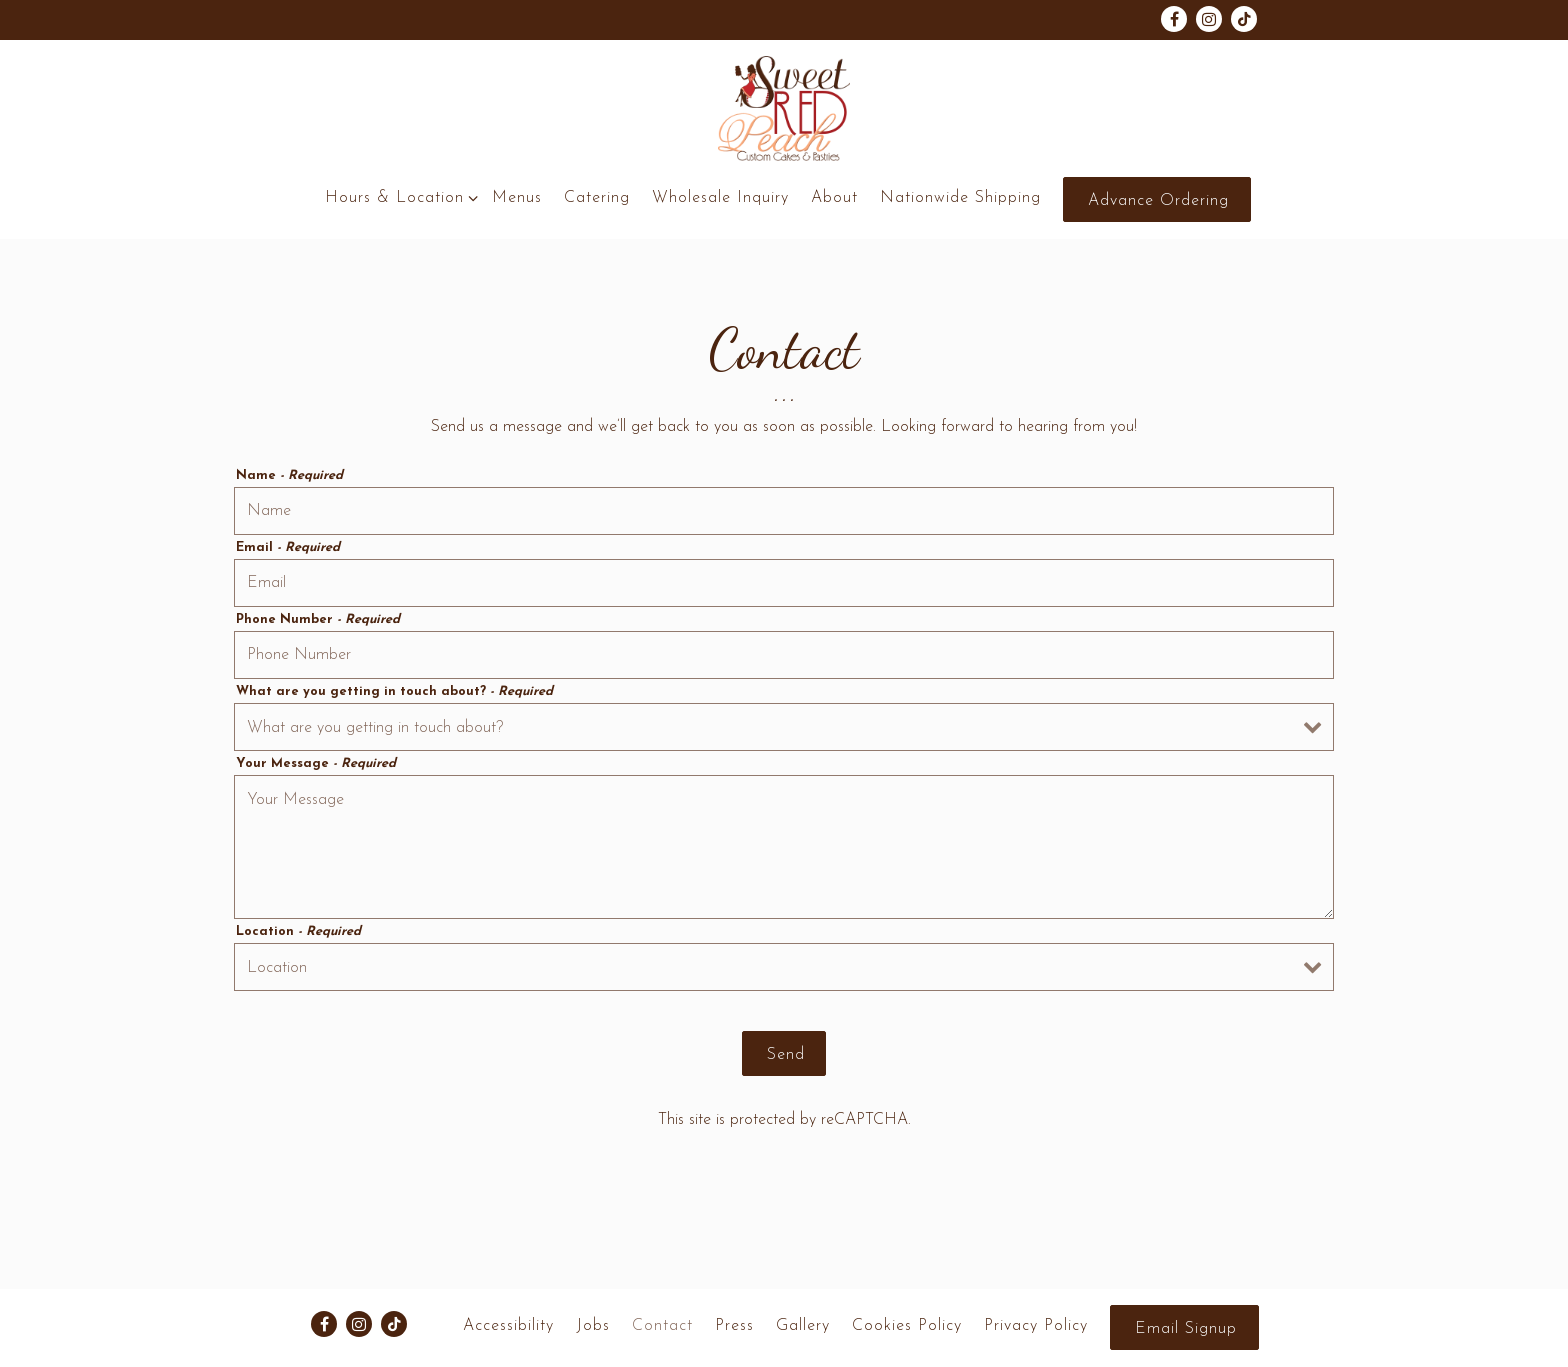 This screenshot has height=1367, width=1568. What do you see at coordinates (720, 198) in the screenshot?
I see `Wholesale Inquiry [button]` at bounding box center [720, 198].